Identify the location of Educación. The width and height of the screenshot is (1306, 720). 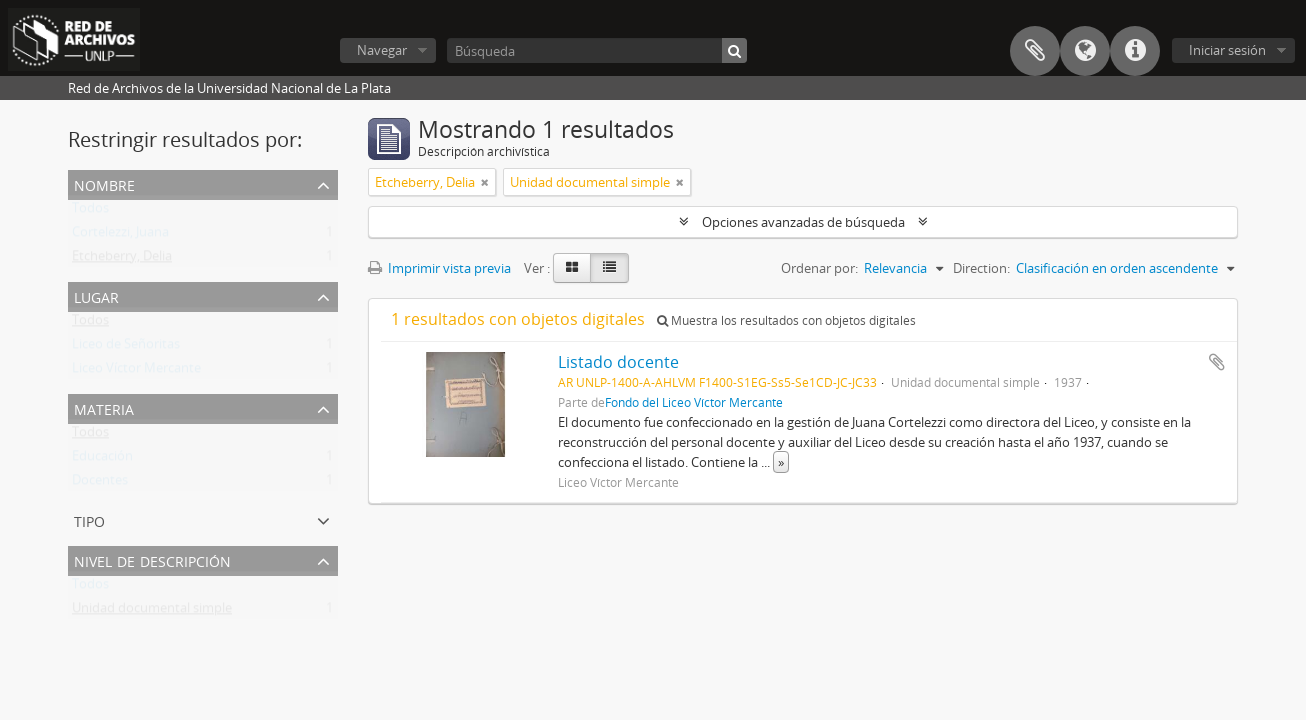
(102, 460).